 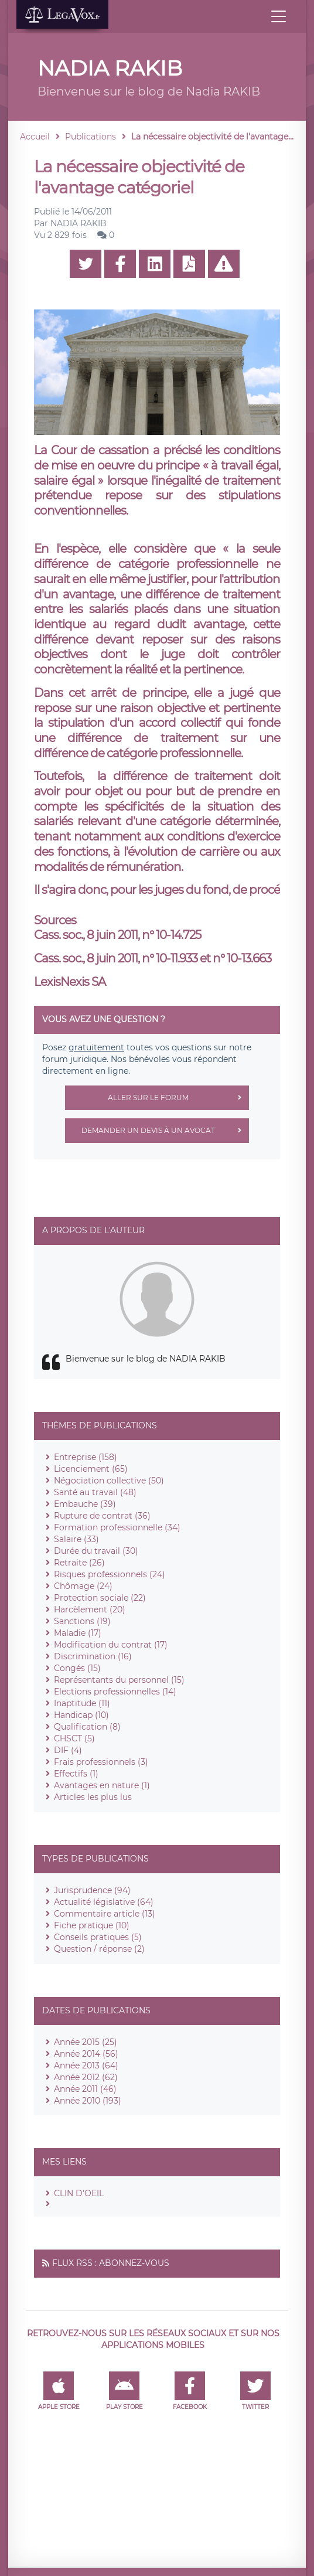 What do you see at coordinates (98, 1937) in the screenshot?
I see `Conseils pratiques (5)` at bounding box center [98, 1937].